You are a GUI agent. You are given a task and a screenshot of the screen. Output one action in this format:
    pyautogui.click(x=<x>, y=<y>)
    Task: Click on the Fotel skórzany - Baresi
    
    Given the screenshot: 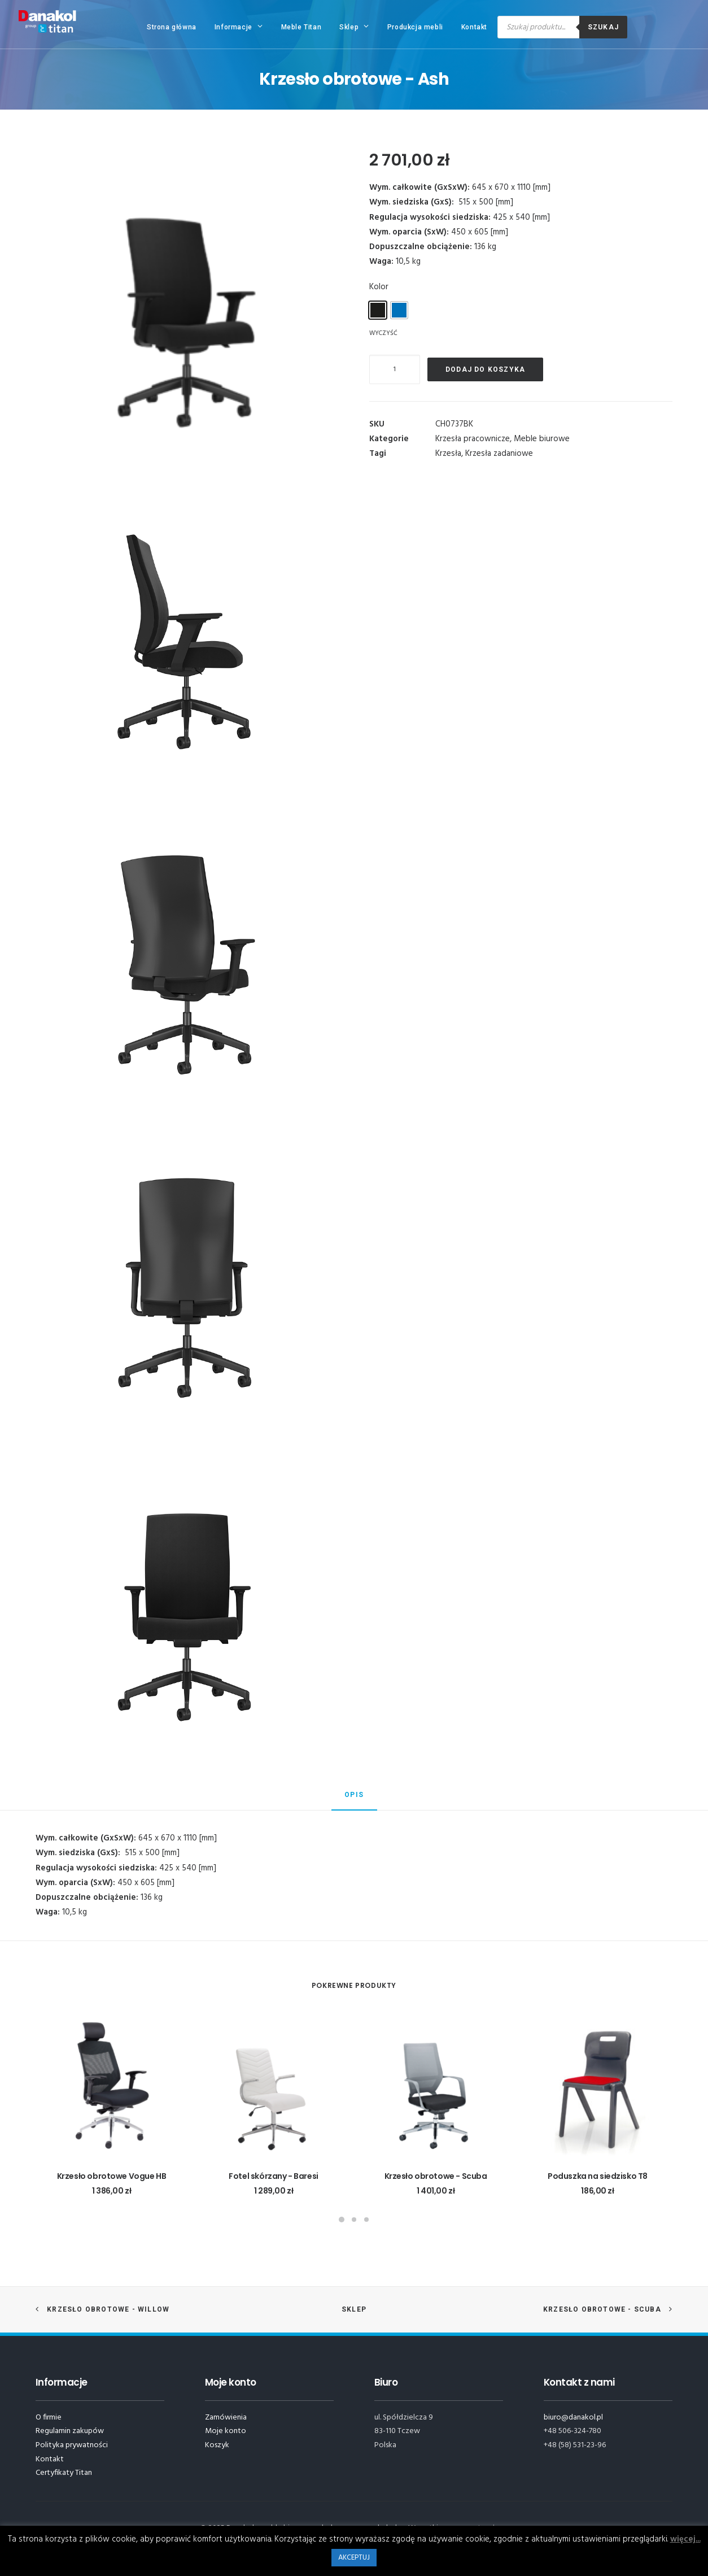 What is the action you would take?
    pyautogui.click(x=273, y=2176)
    